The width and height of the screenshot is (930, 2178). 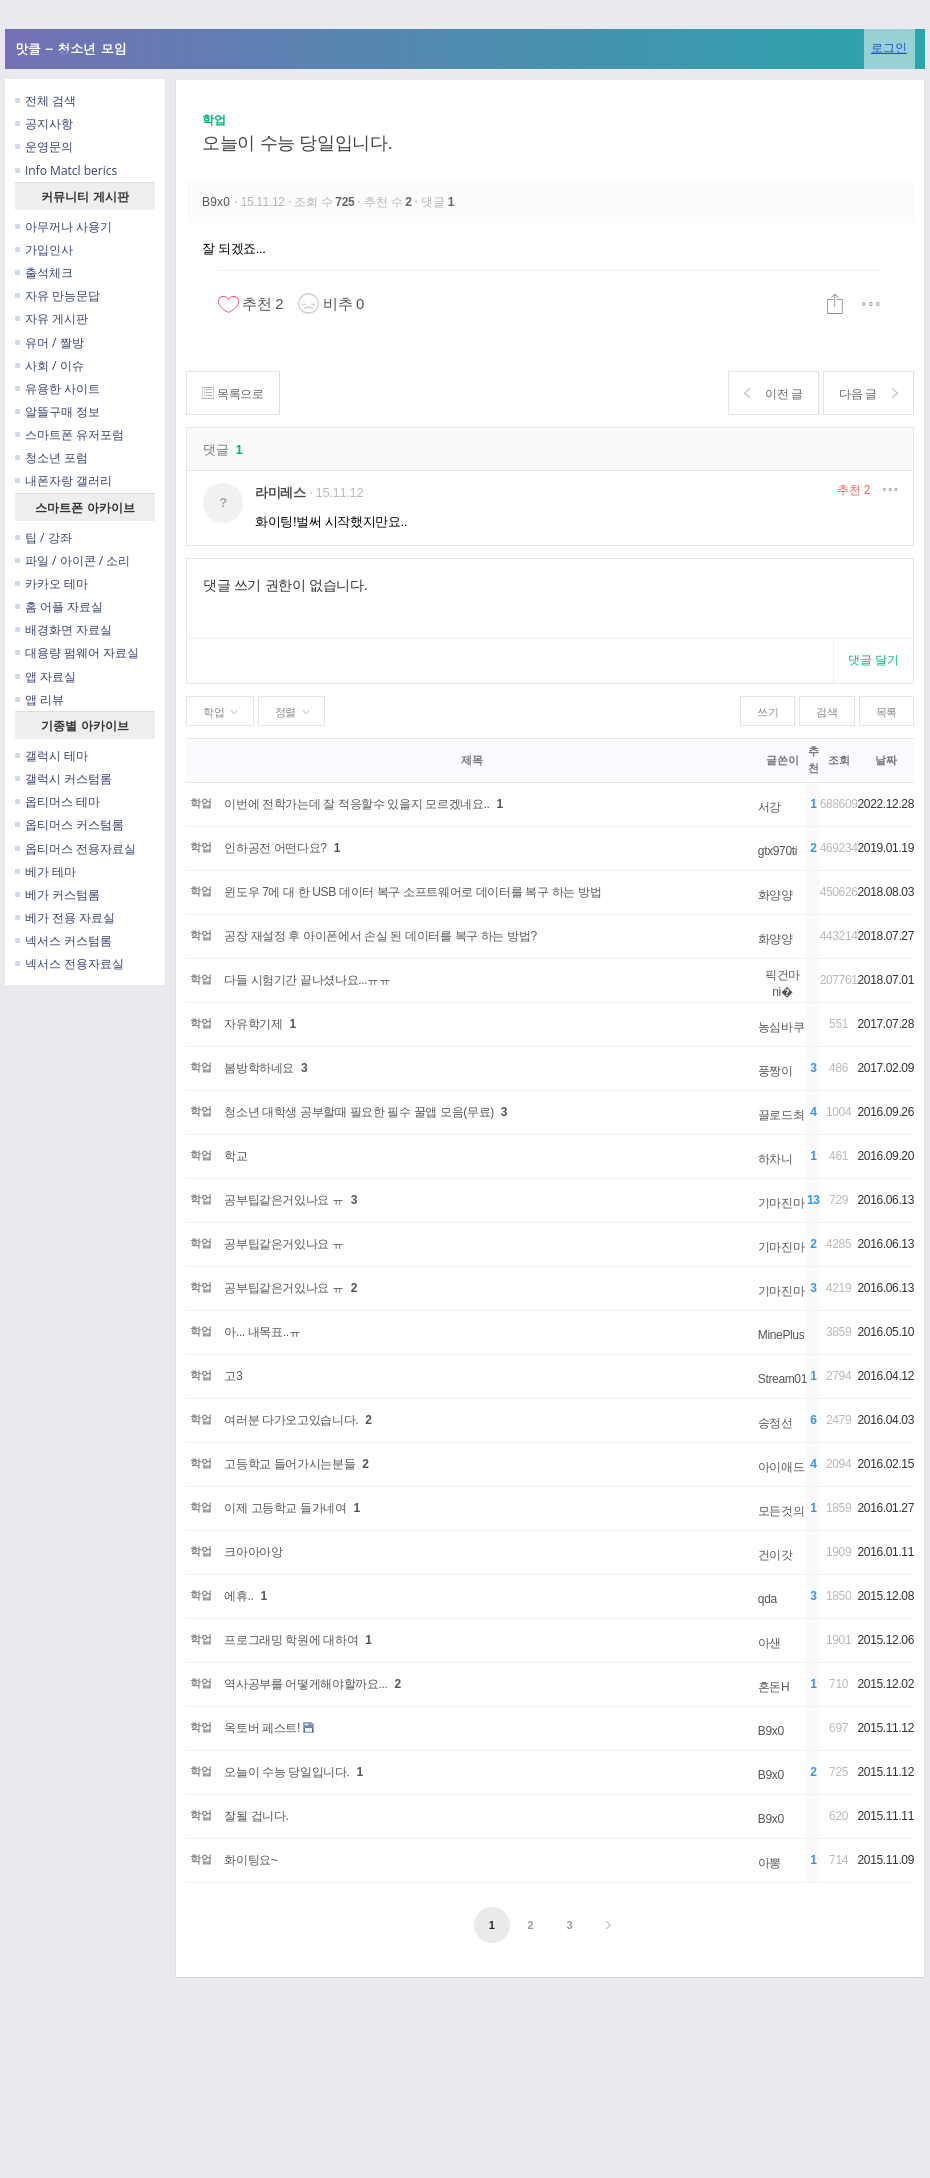 What do you see at coordinates (359, 1112) in the screenshot?
I see `청소년 대학생 공부할때 필요한 필수 꿀앱 모음(무료)` at bounding box center [359, 1112].